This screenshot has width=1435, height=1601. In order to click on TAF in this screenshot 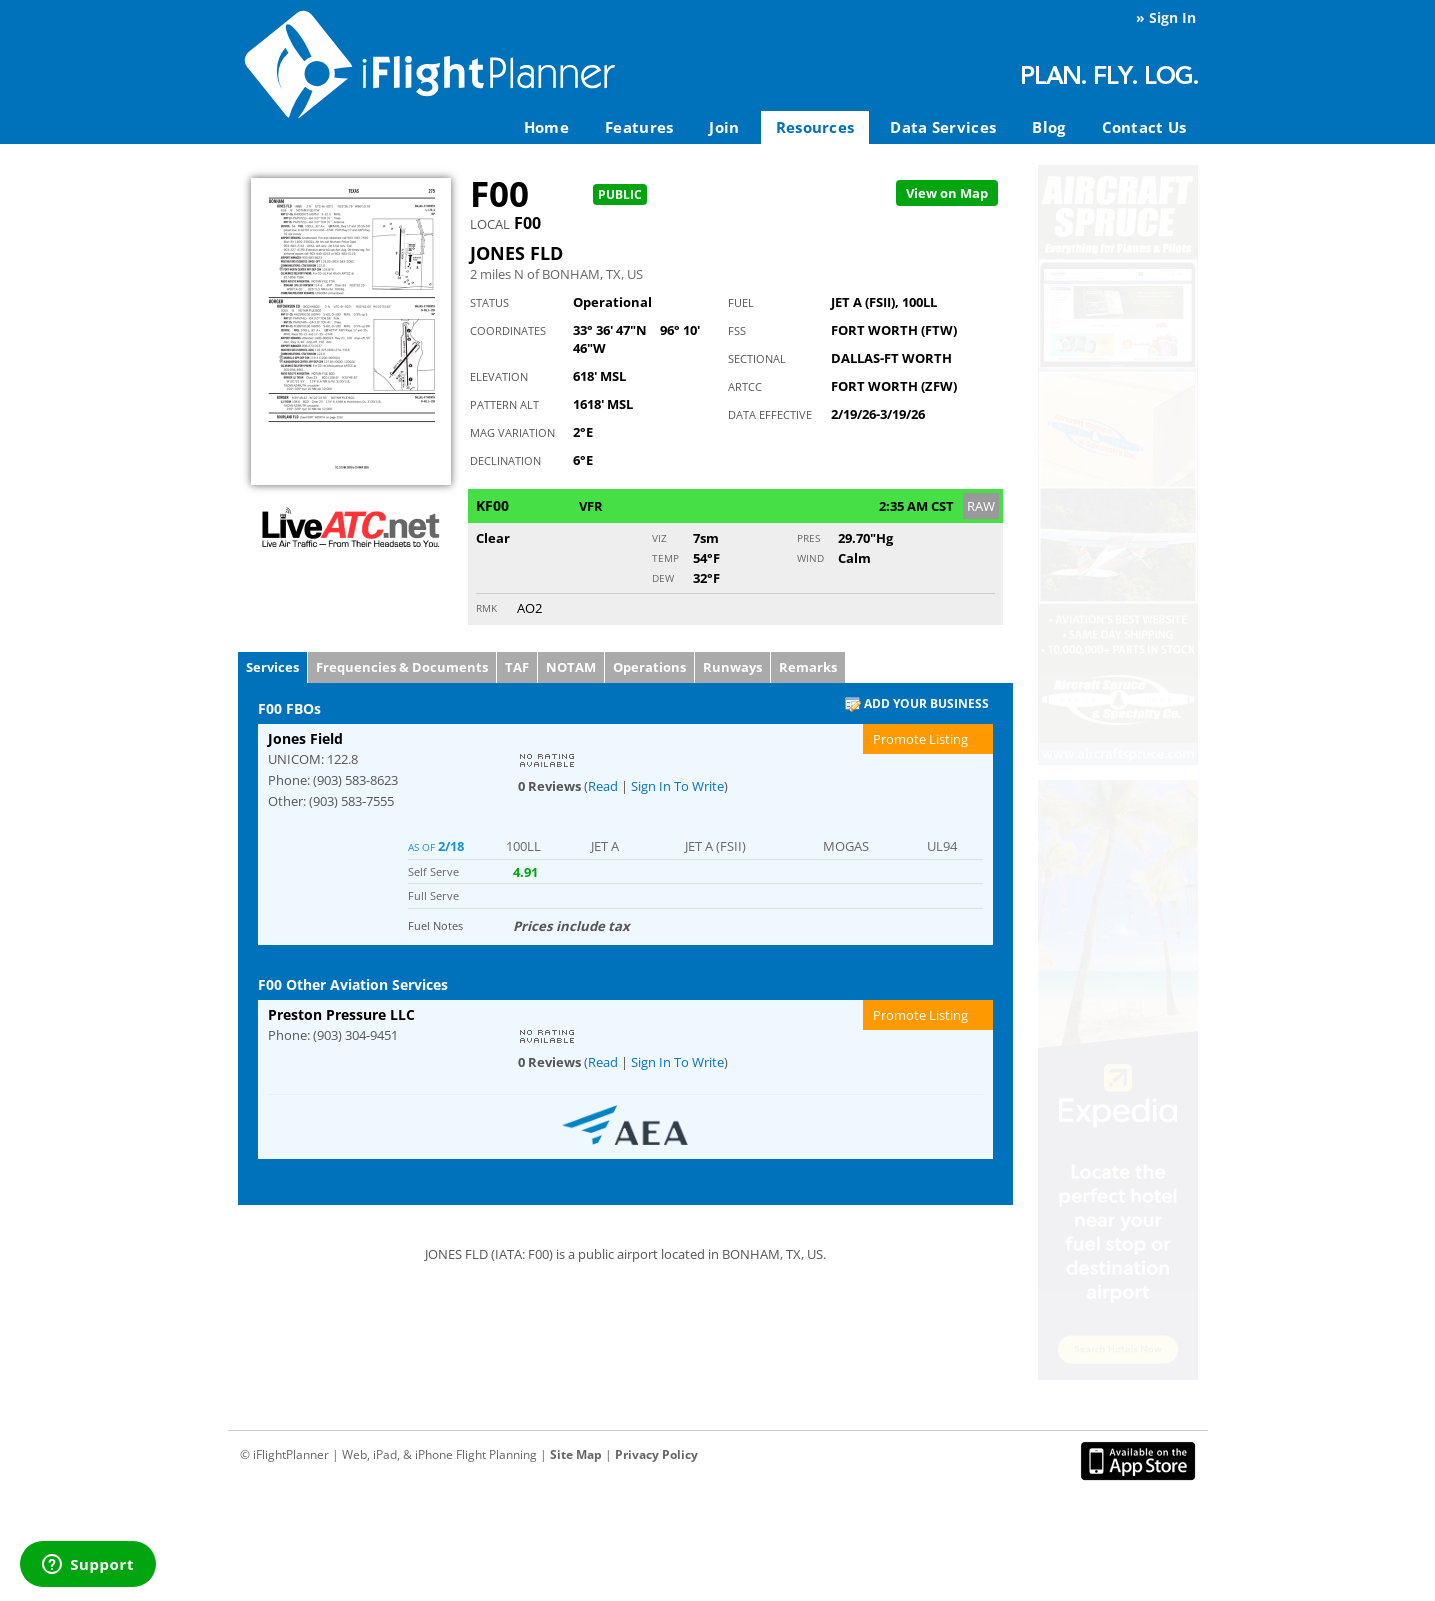, I will do `click(517, 667)`.